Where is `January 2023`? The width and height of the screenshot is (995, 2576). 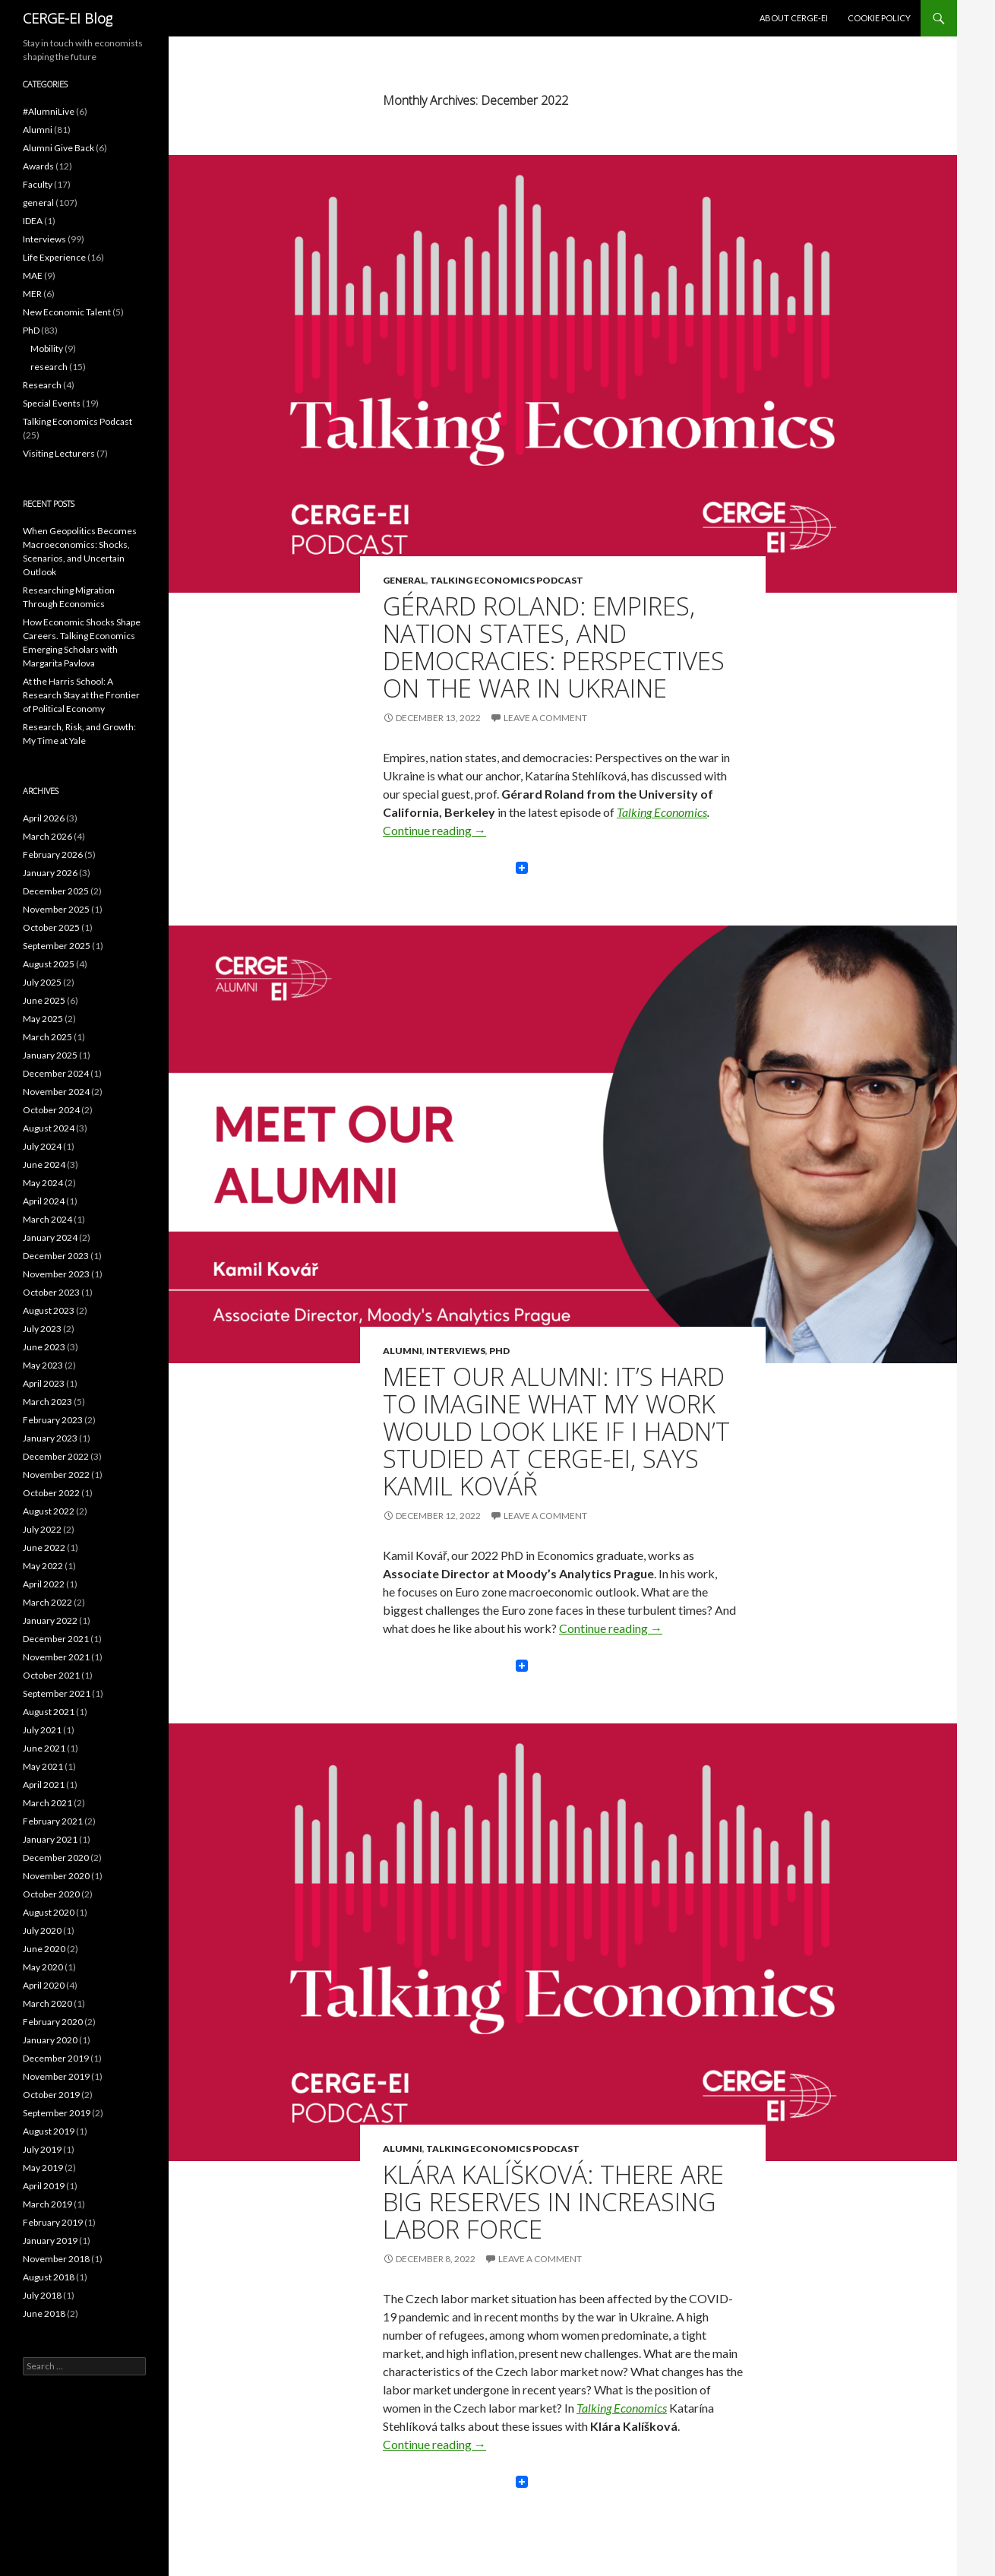
January 2023 is located at coordinates (50, 1438).